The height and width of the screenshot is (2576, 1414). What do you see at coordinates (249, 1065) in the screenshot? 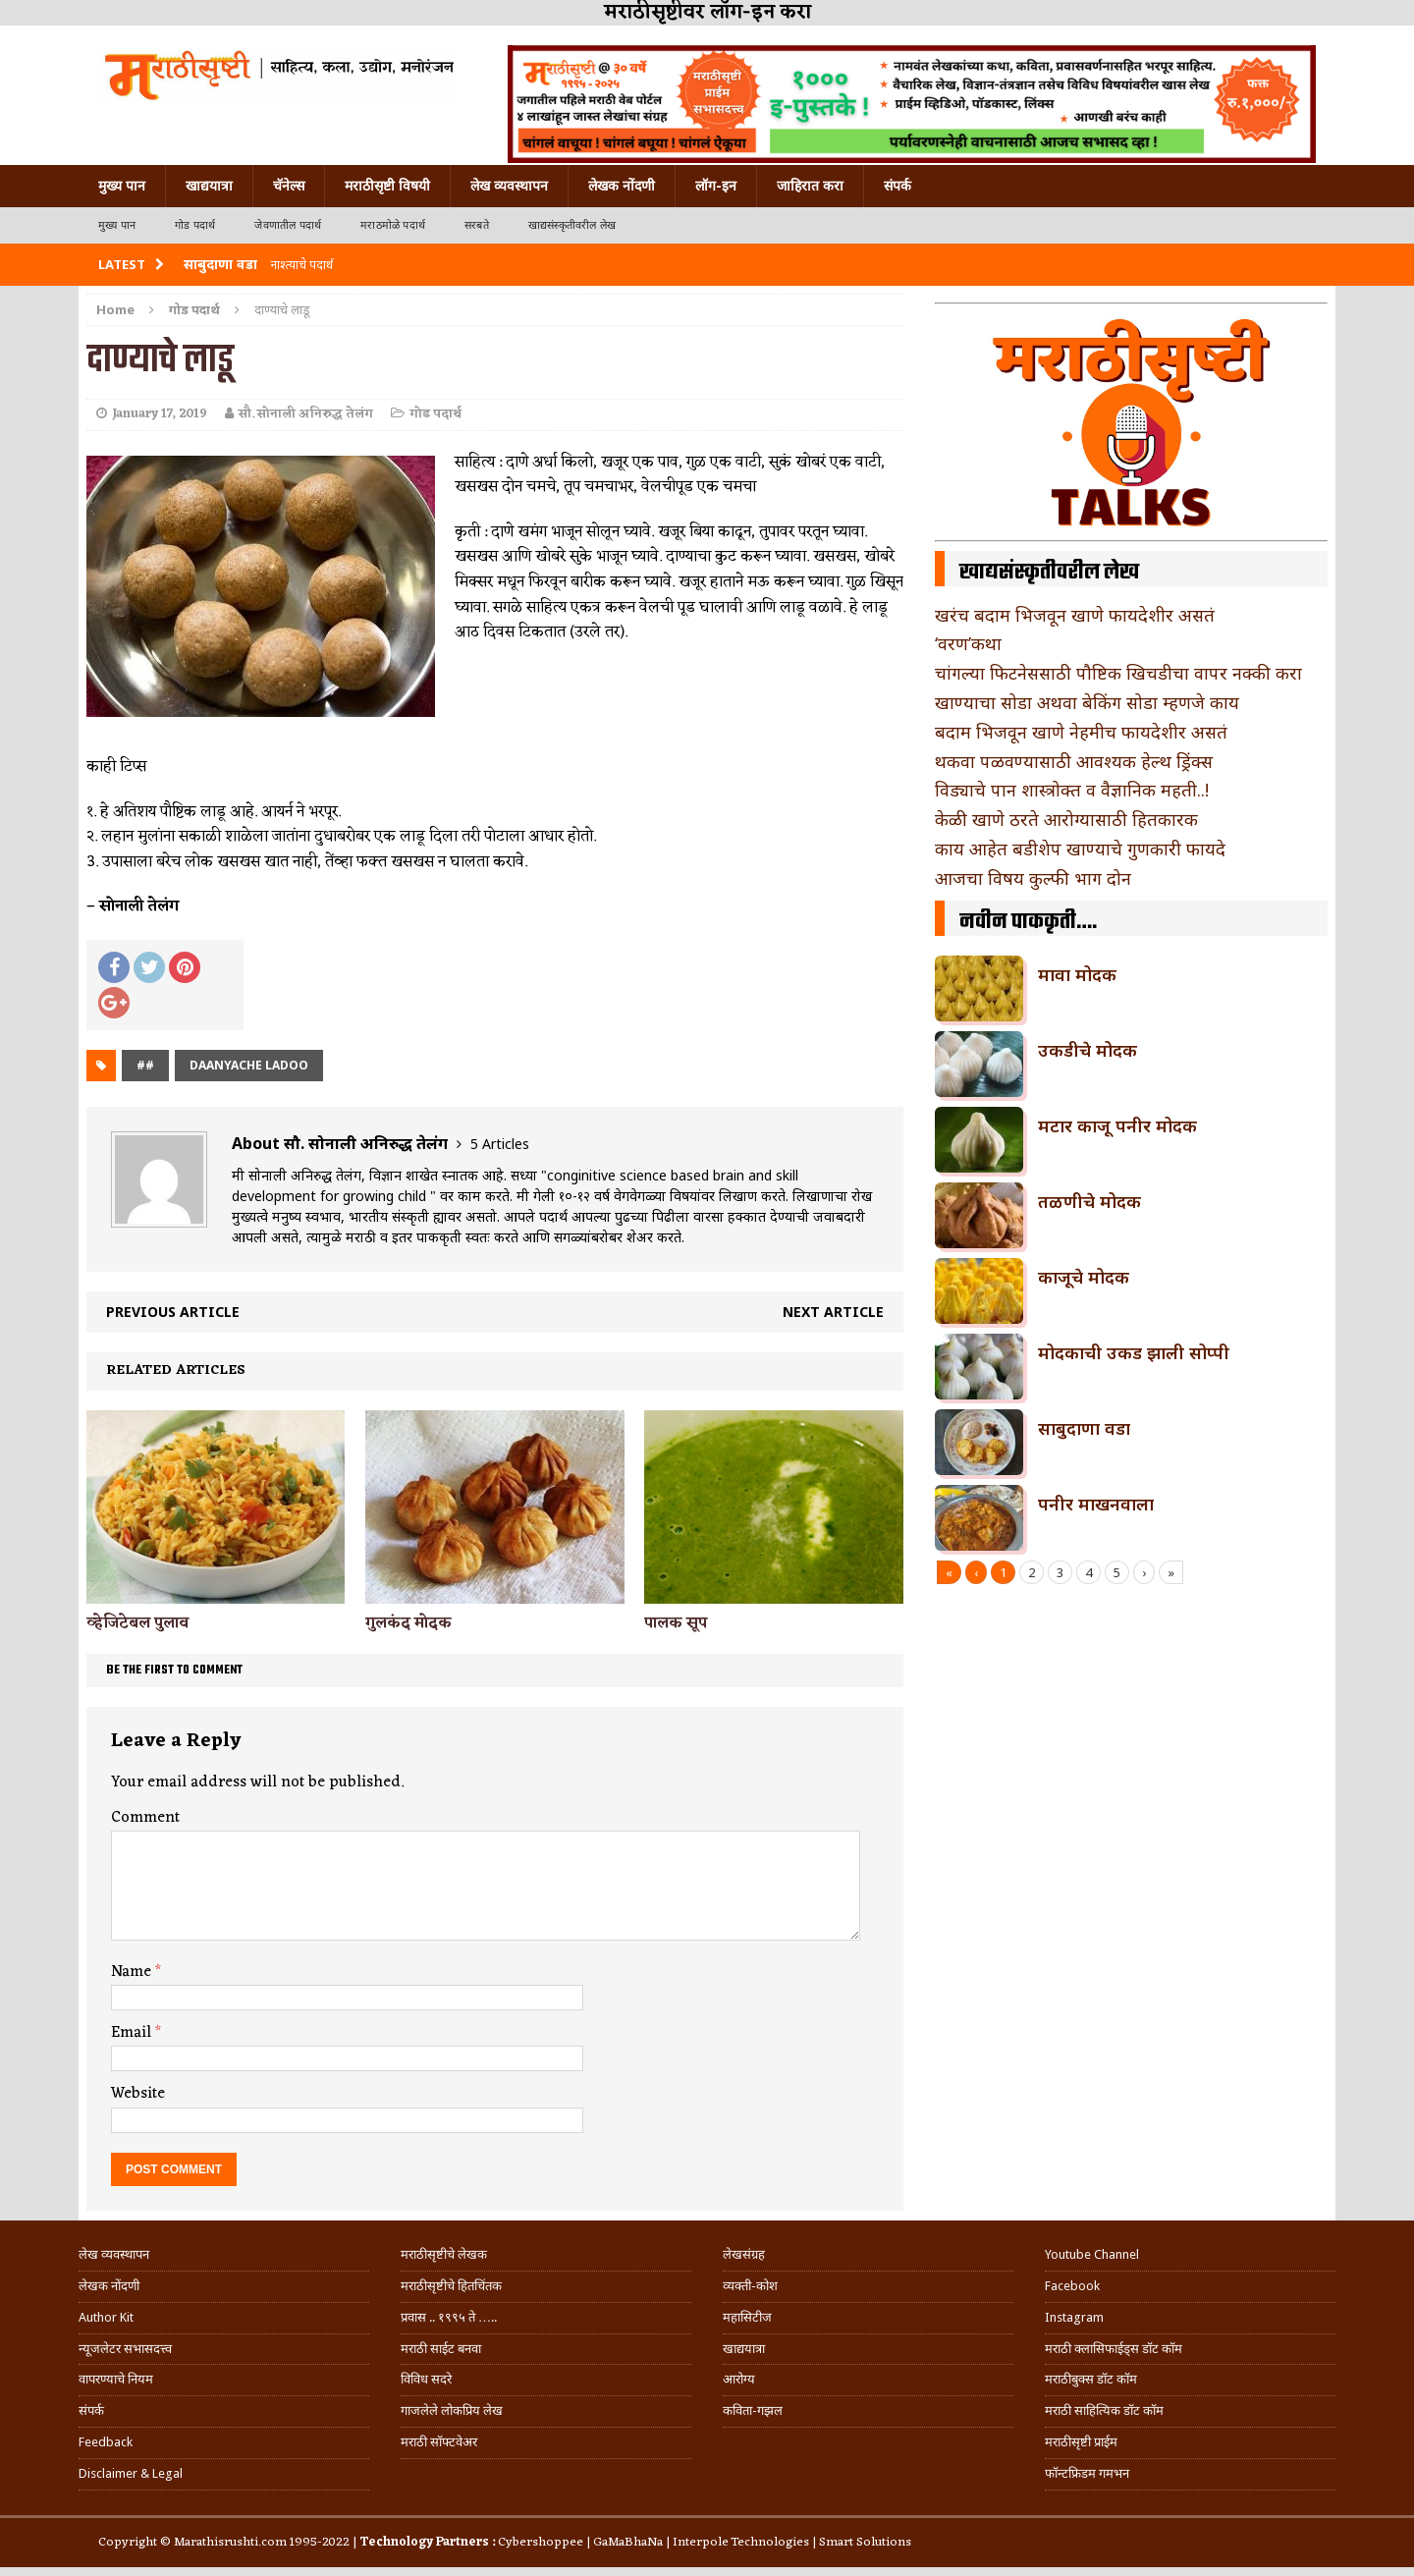
I see `daanyache ladoo` at bounding box center [249, 1065].